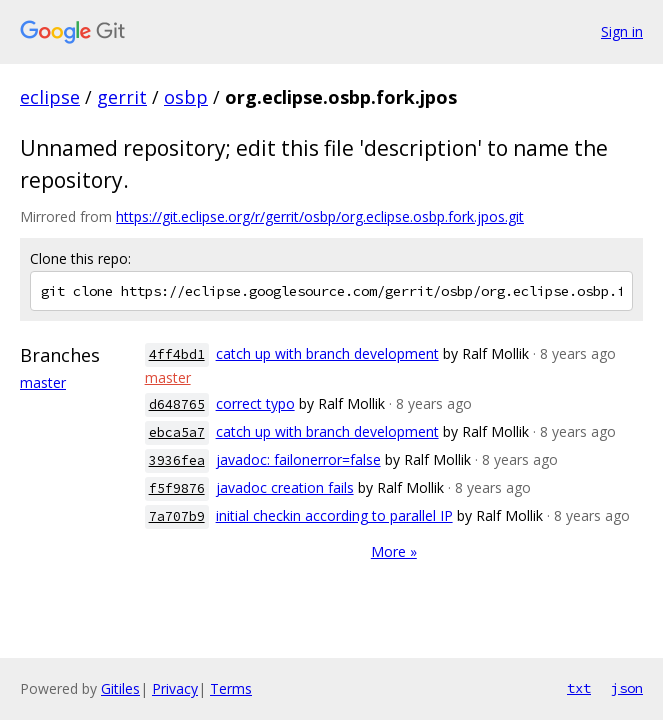 This screenshot has height=720, width=663. What do you see at coordinates (231, 688) in the screenshot?
I see `Terms` at bounding box center [231, 688].